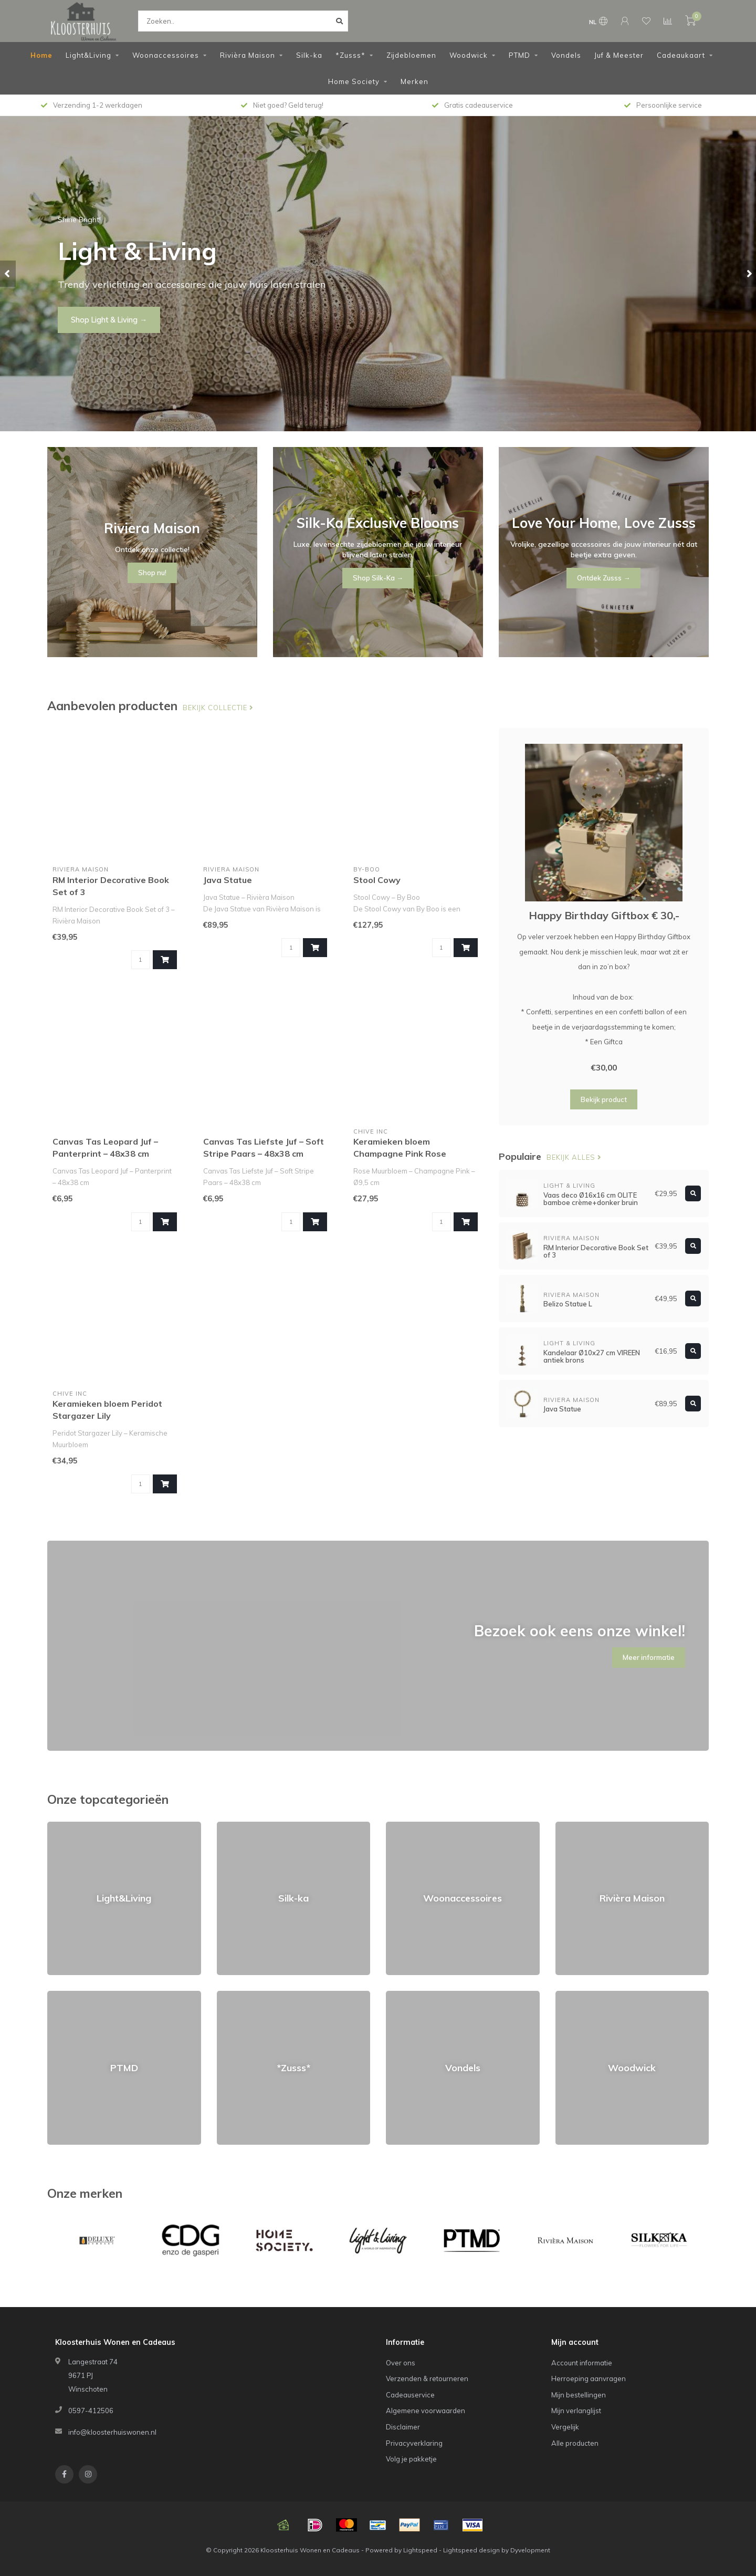 This screenshot has height=2576, width=756. What do you see at coordinates (649, 1657) in the screenshot?
I see `Meer informatie` at bounding box center [649, 1657].